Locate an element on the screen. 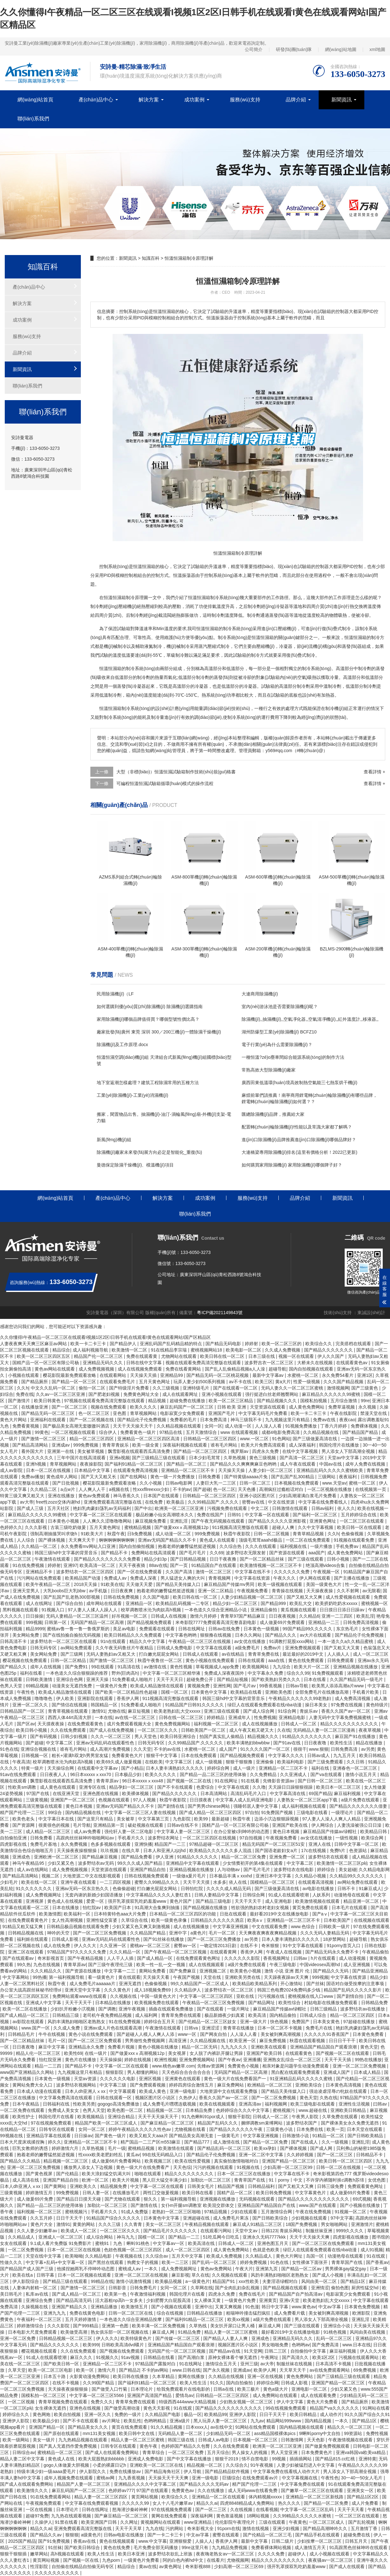 The image size is (390, 2576). 欧美99 is located at coordinates (201, 1818).